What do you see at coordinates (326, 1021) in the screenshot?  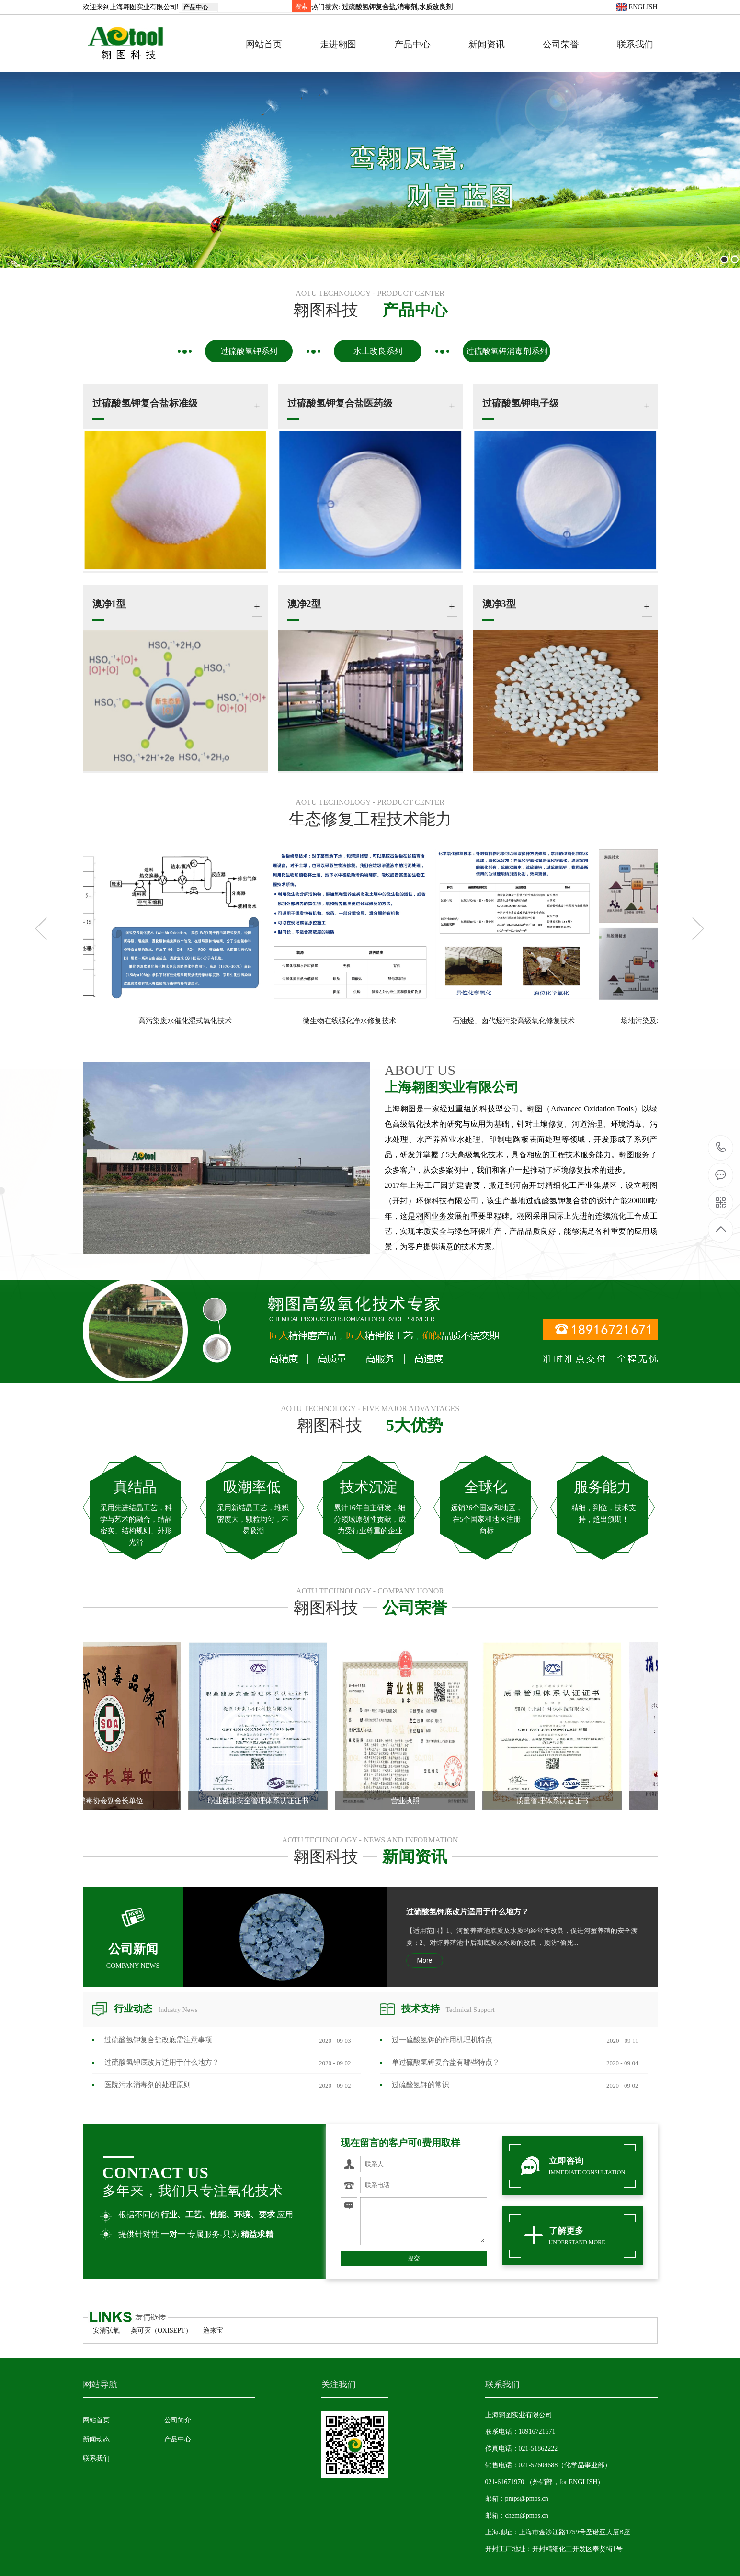 I see `高污染废水催化湿式氧化技术` at bounding box center [326, 1021].